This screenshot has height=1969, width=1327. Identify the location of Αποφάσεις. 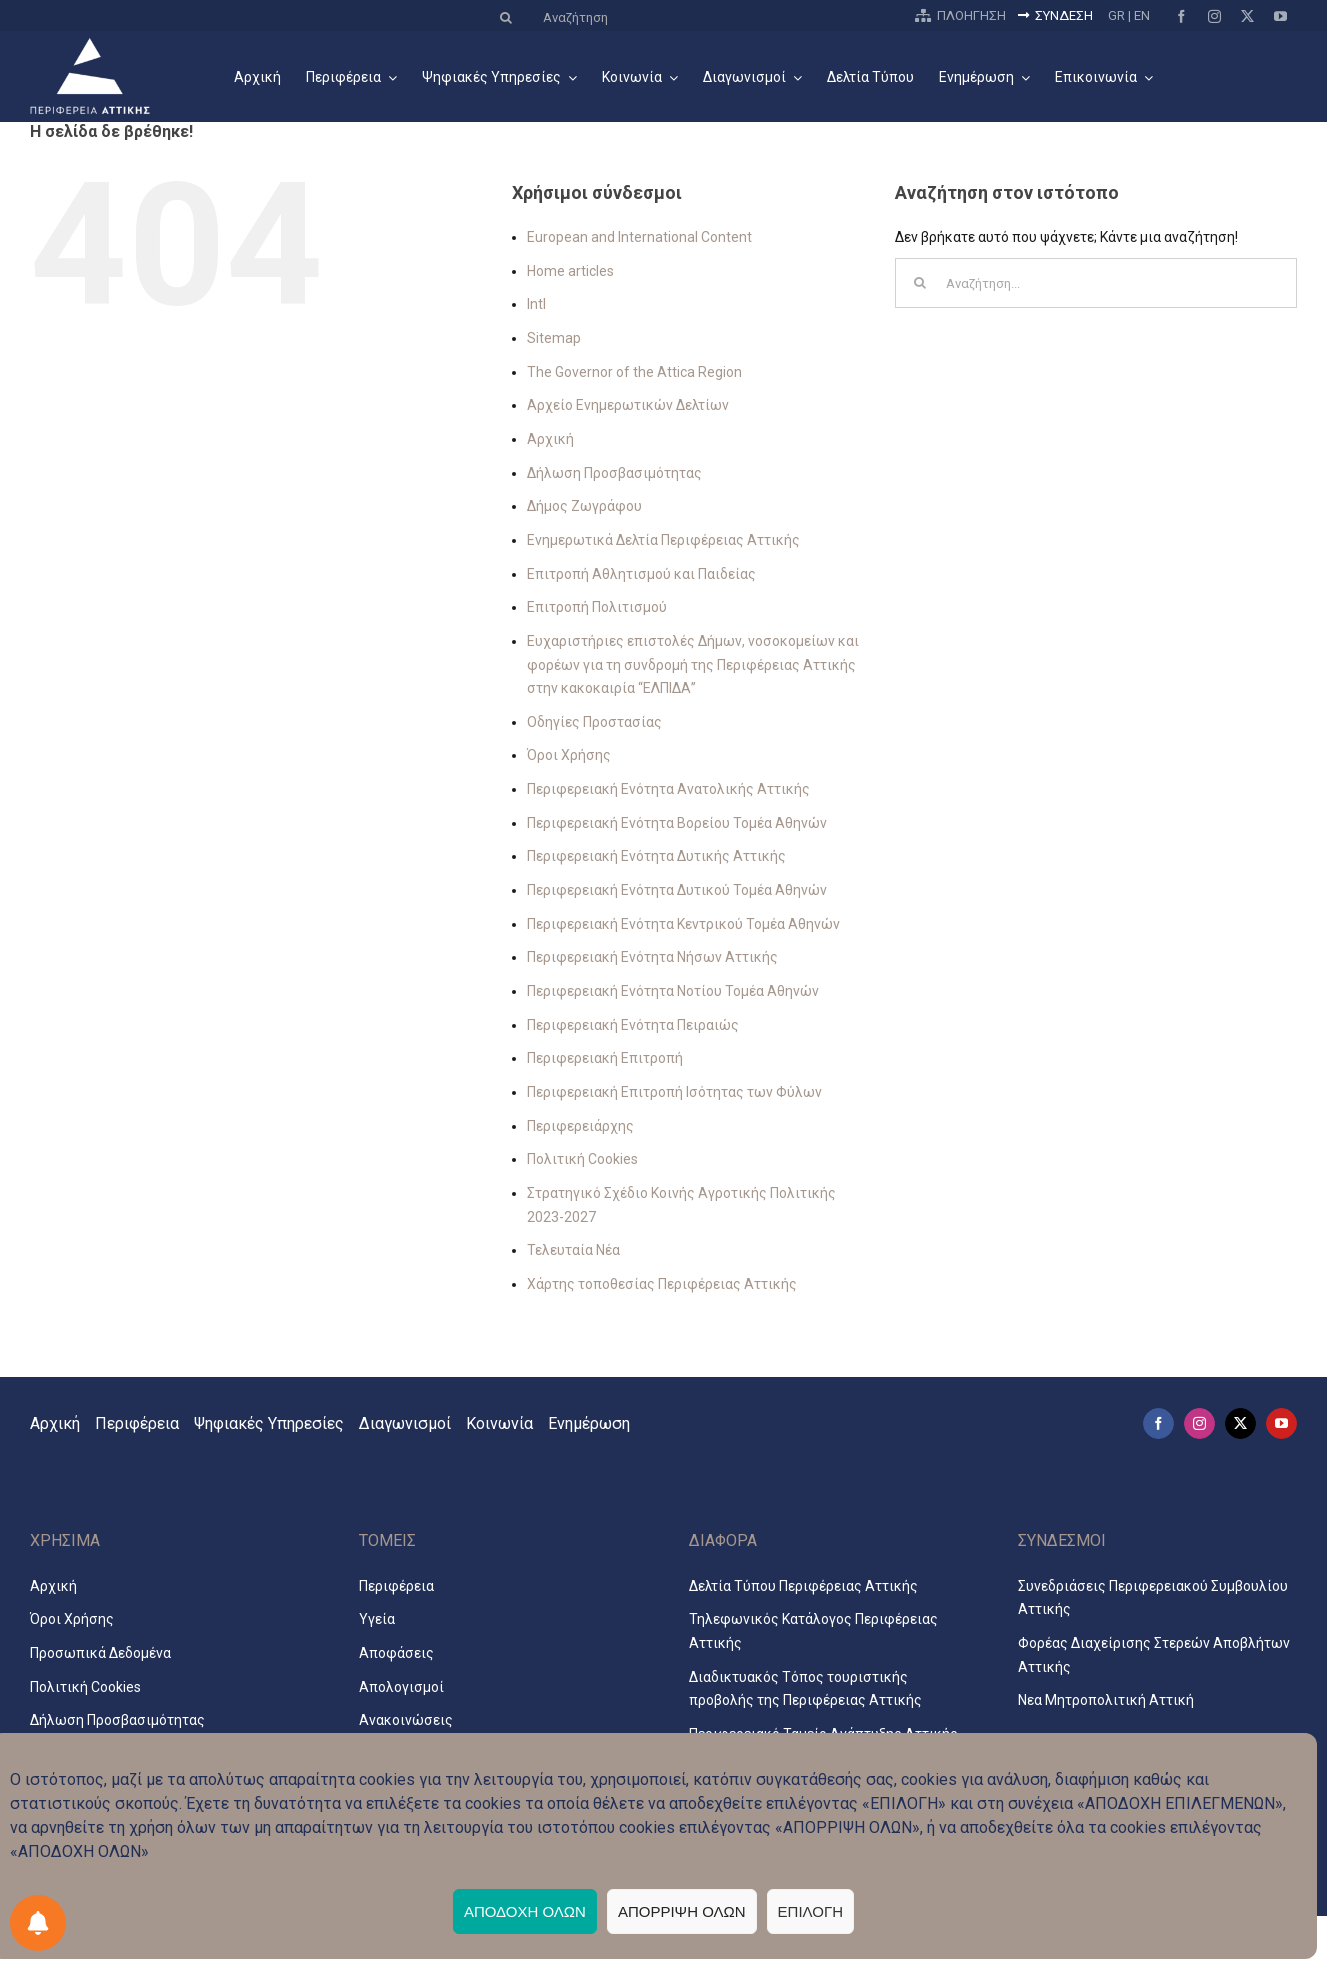
(396, 1653).